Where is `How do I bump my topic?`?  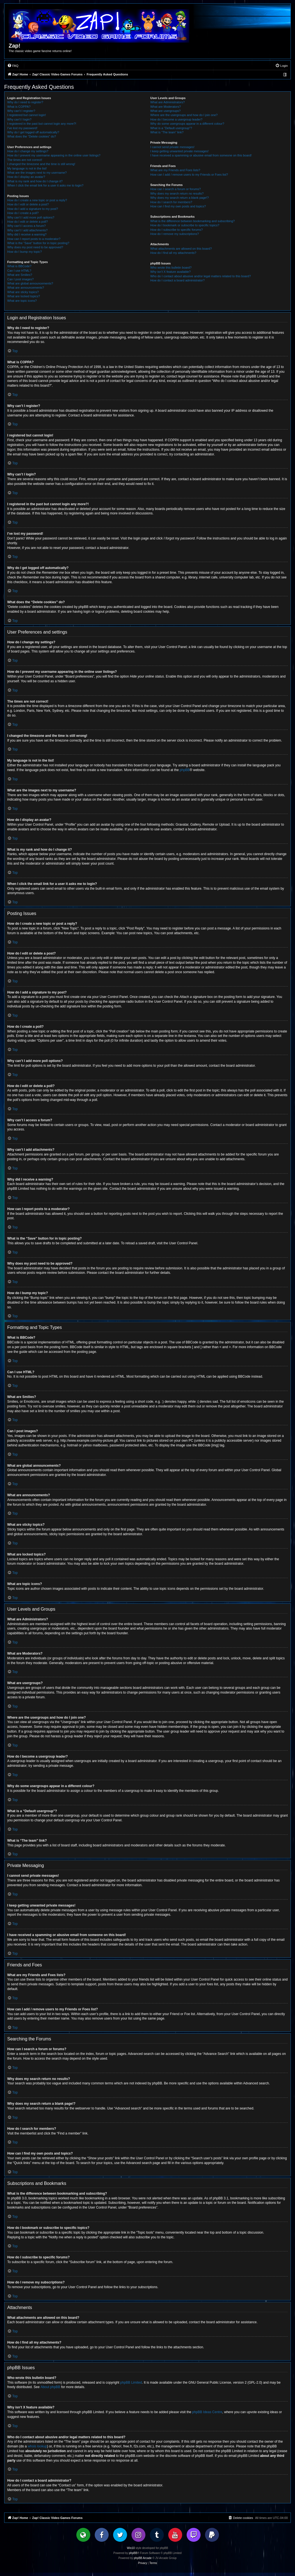
How do I bump my topic? is located at coordinates (24, 251).